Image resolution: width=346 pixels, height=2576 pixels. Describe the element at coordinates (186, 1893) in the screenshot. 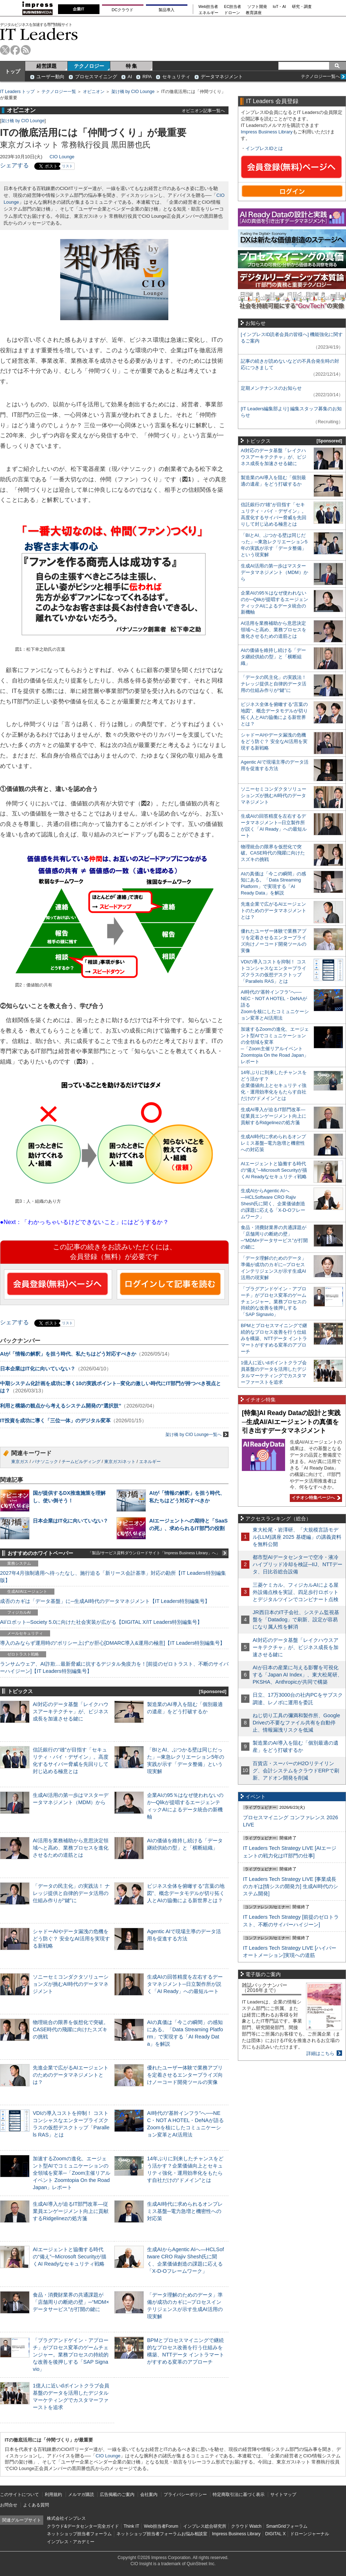

I see `ビジネス全体を俯瞰する“言葉の地図”、概念データモデルが切り拓く人とAIの協働による新世界とは？` at that location.